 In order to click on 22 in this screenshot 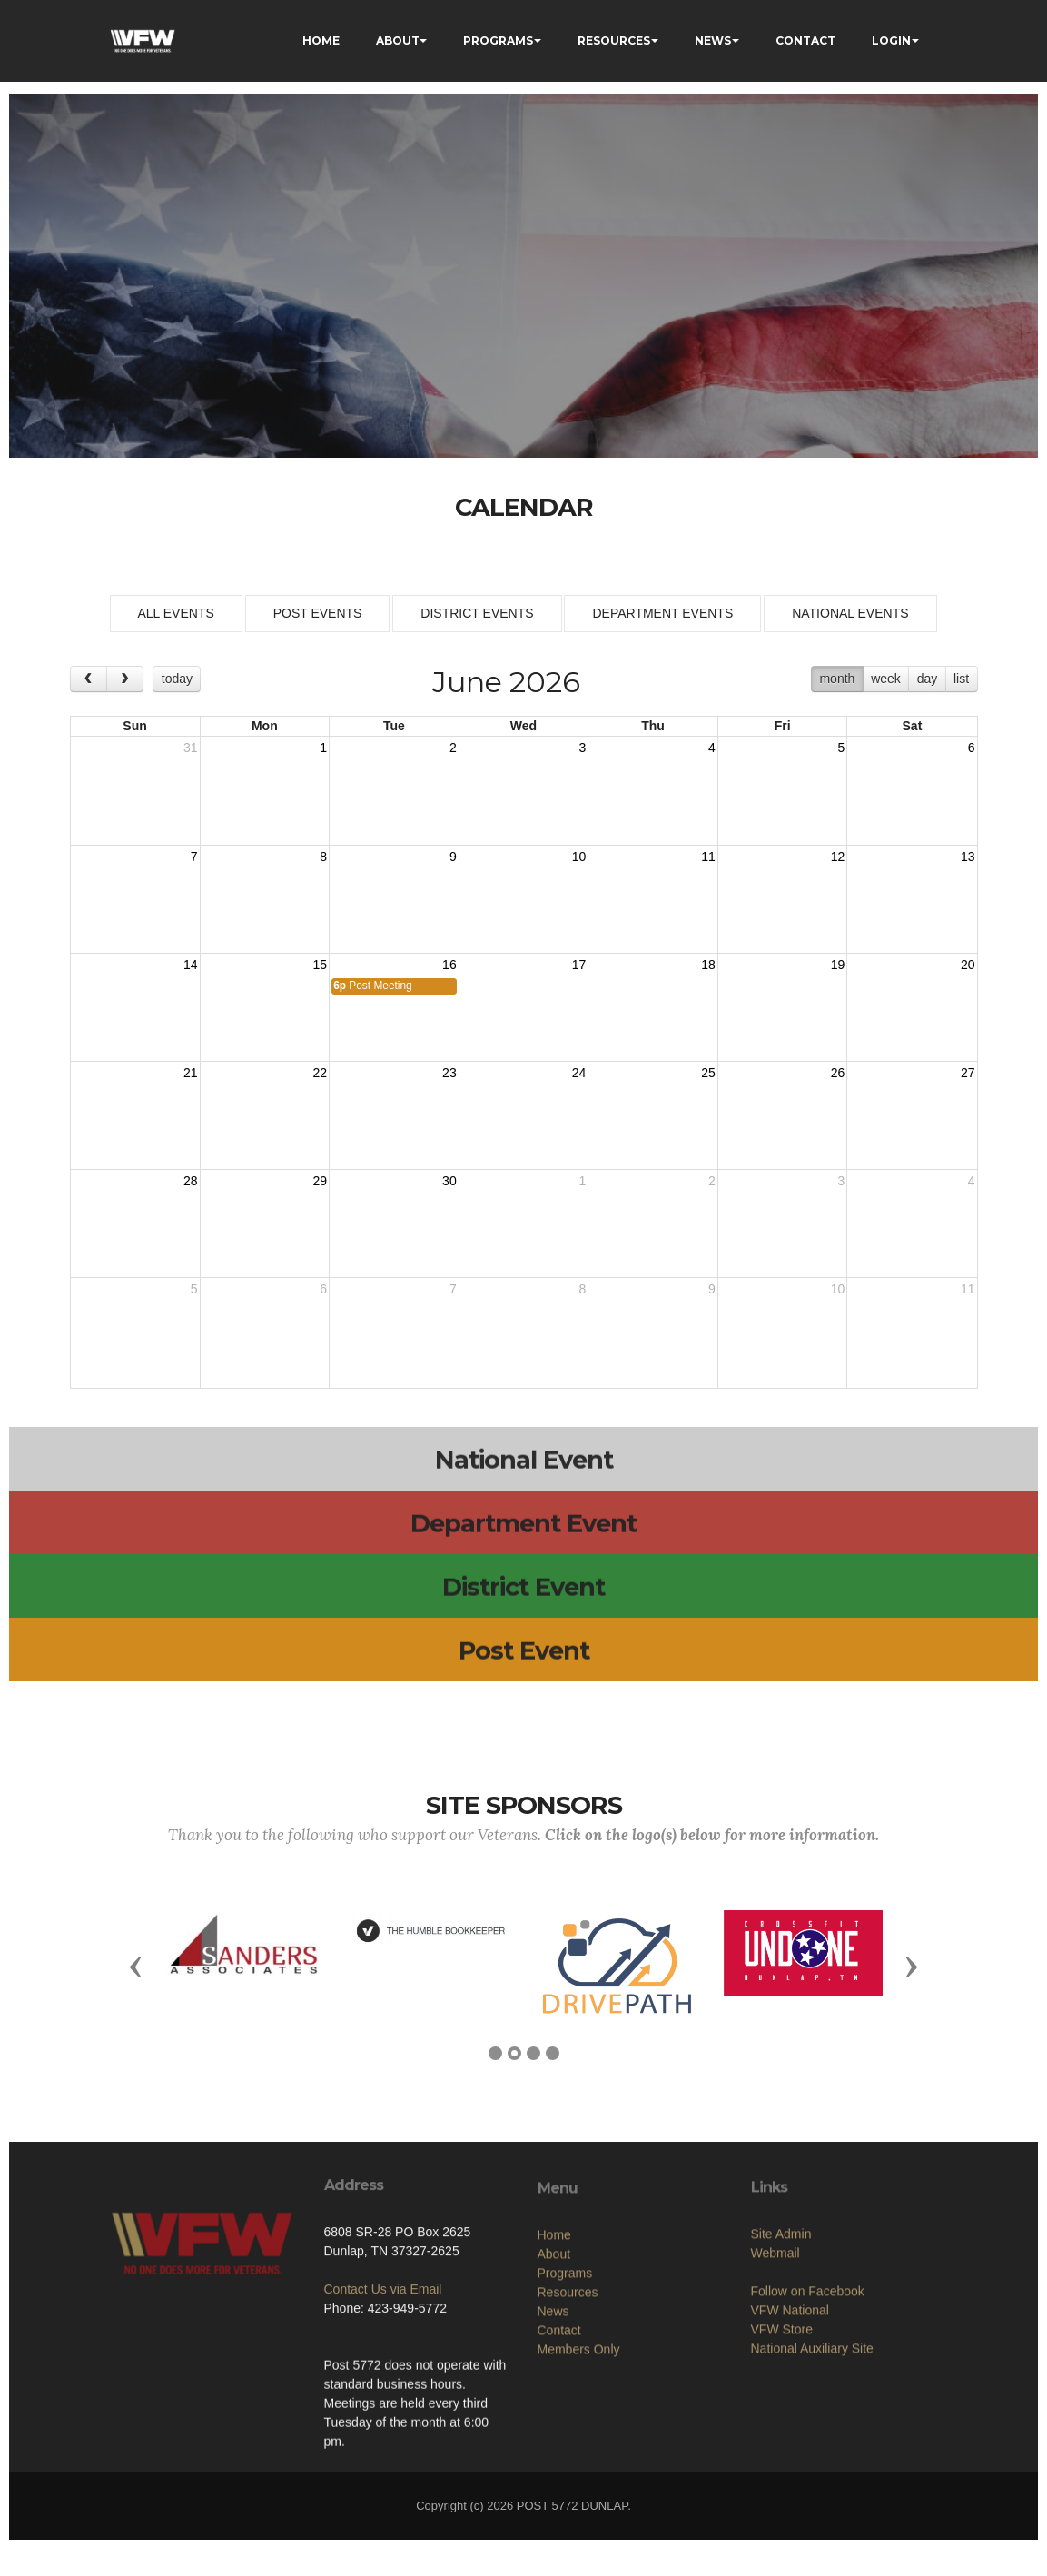, I will do `click(320, 1072)`.